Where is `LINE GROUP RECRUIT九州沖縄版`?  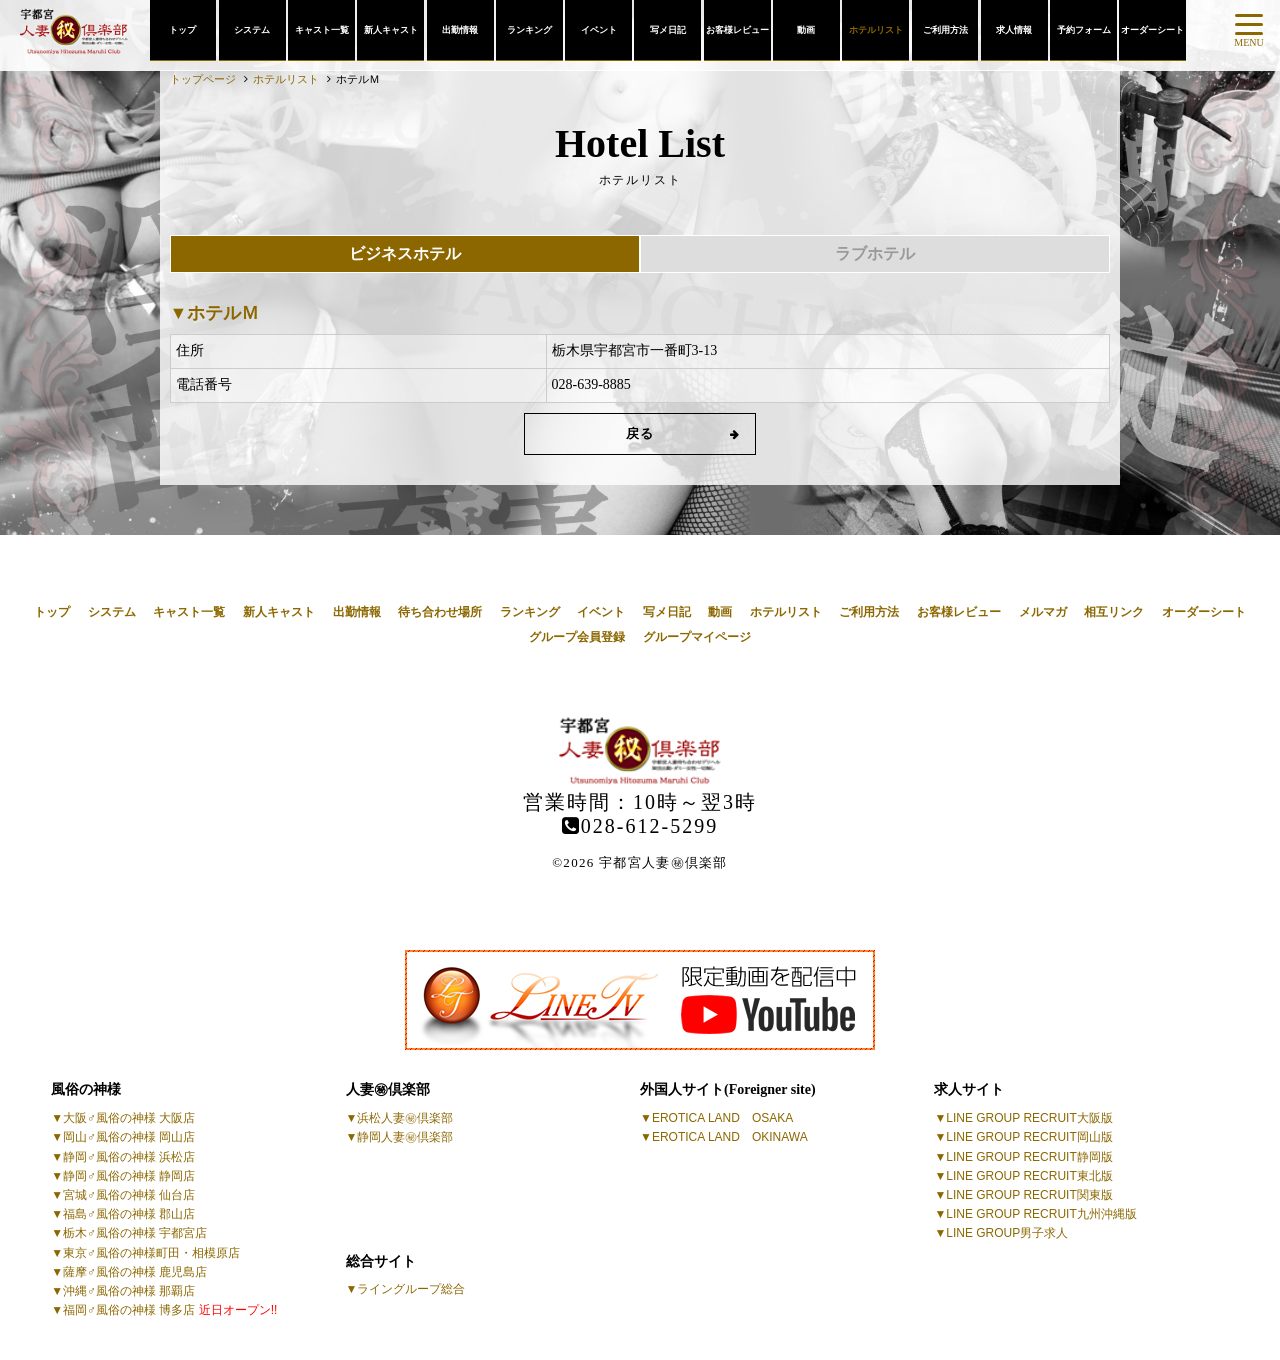 LINE GROUP RECRUIT九州沖縄版 is located at coordinates (1041, 1214).